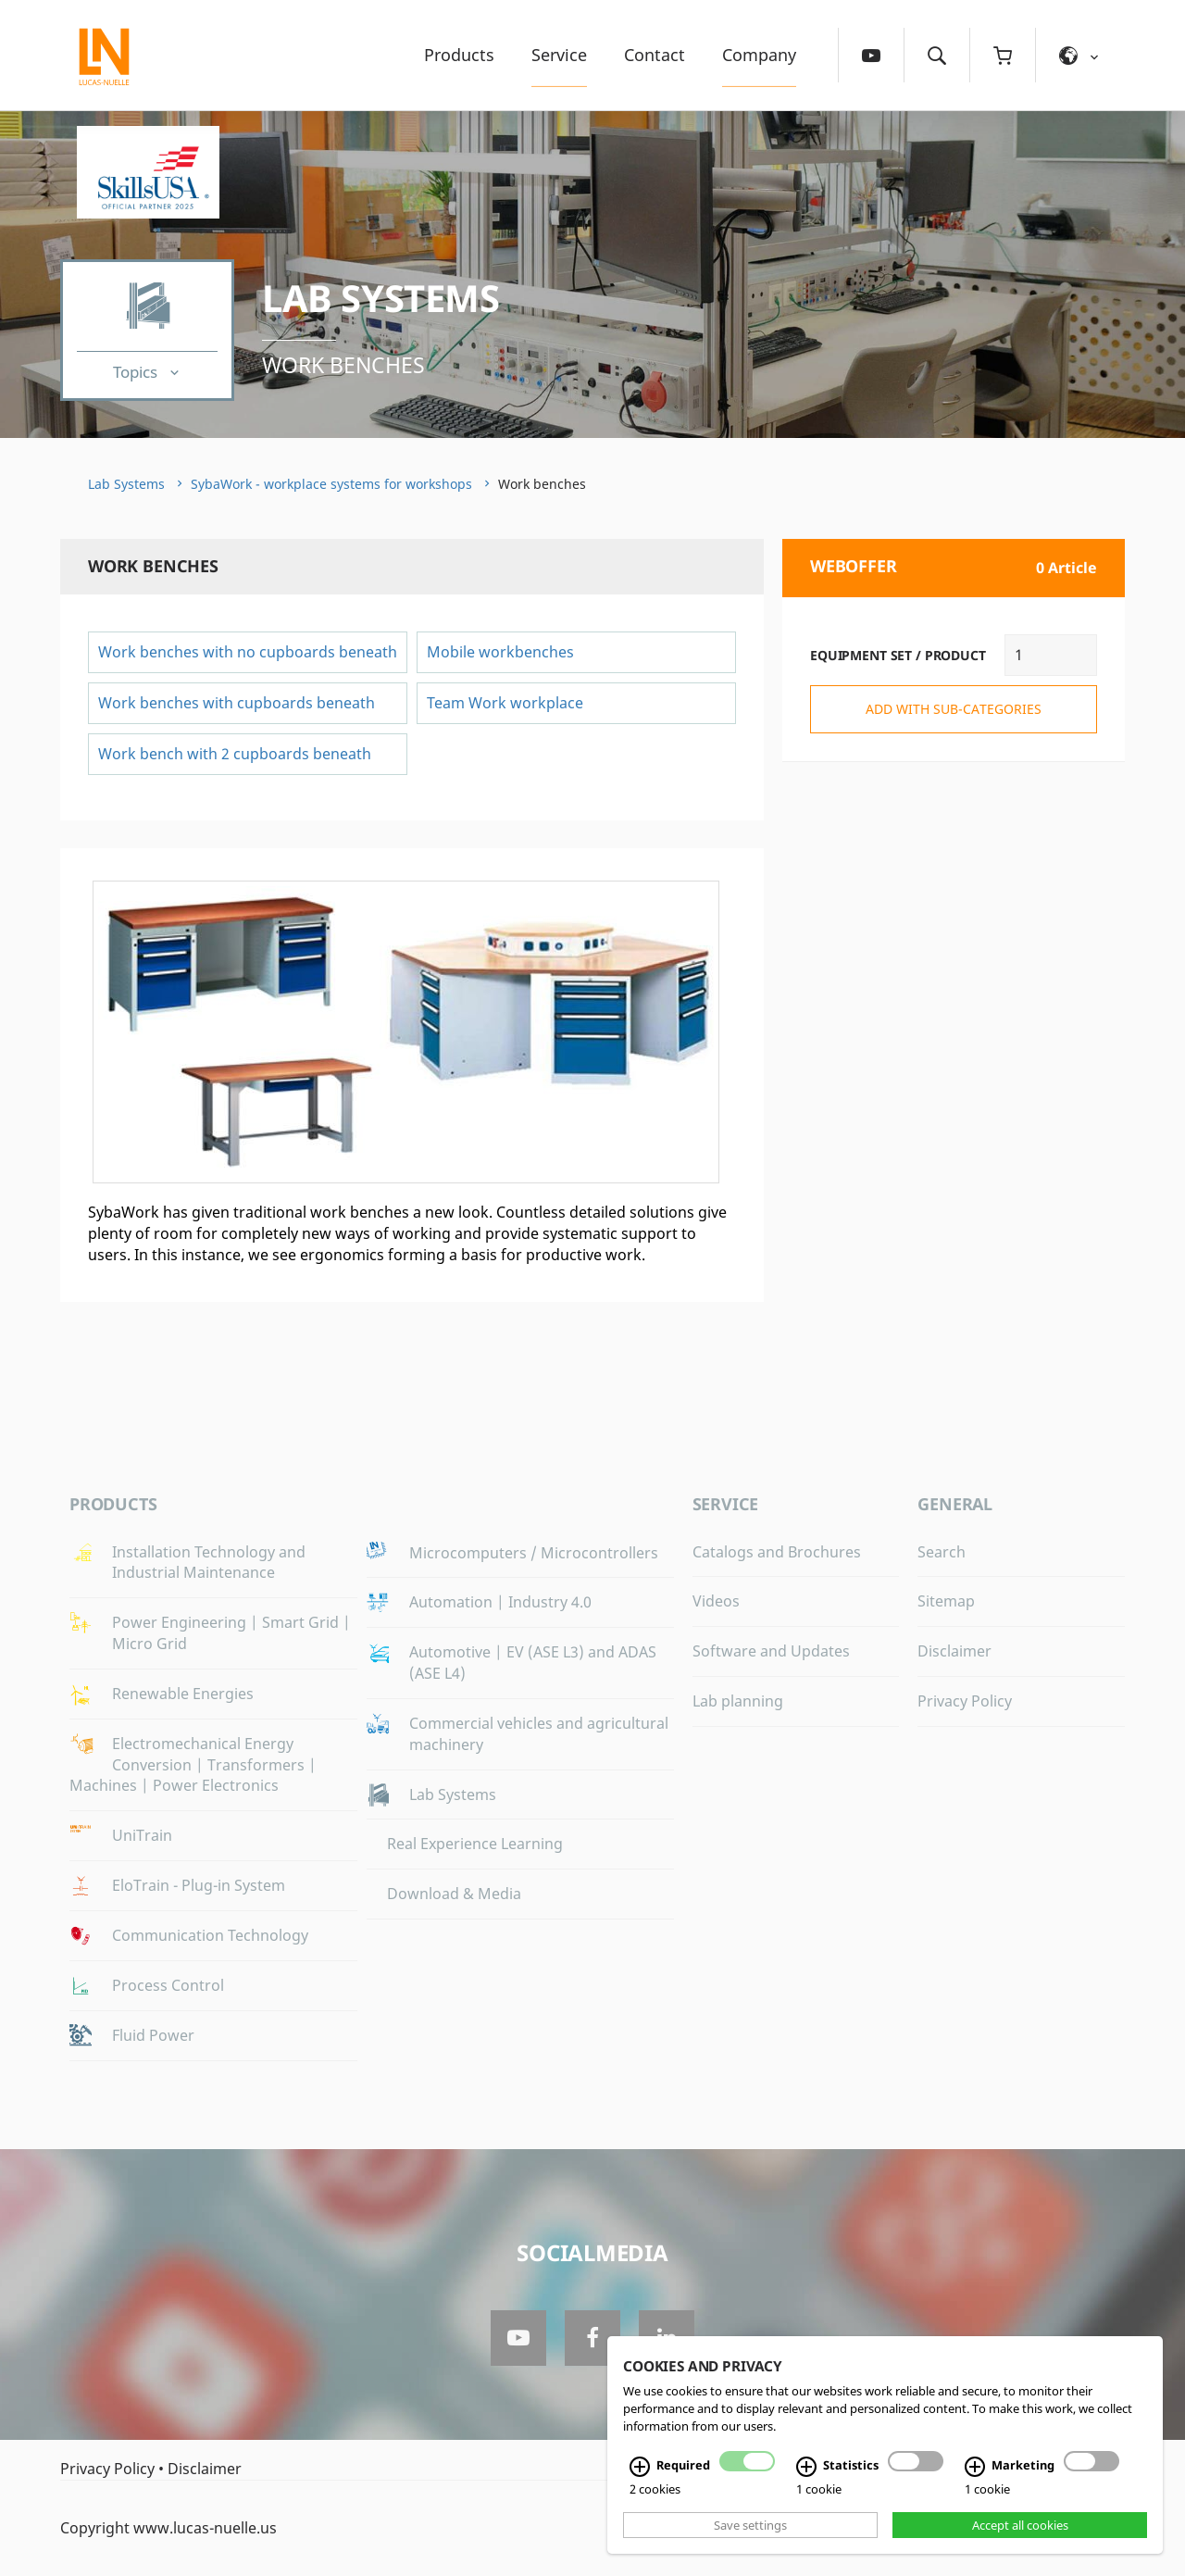  What do you see at coordinates (750, 2525) in the screenshot?
I see `Save settings` at bounding box center [750, 2525].